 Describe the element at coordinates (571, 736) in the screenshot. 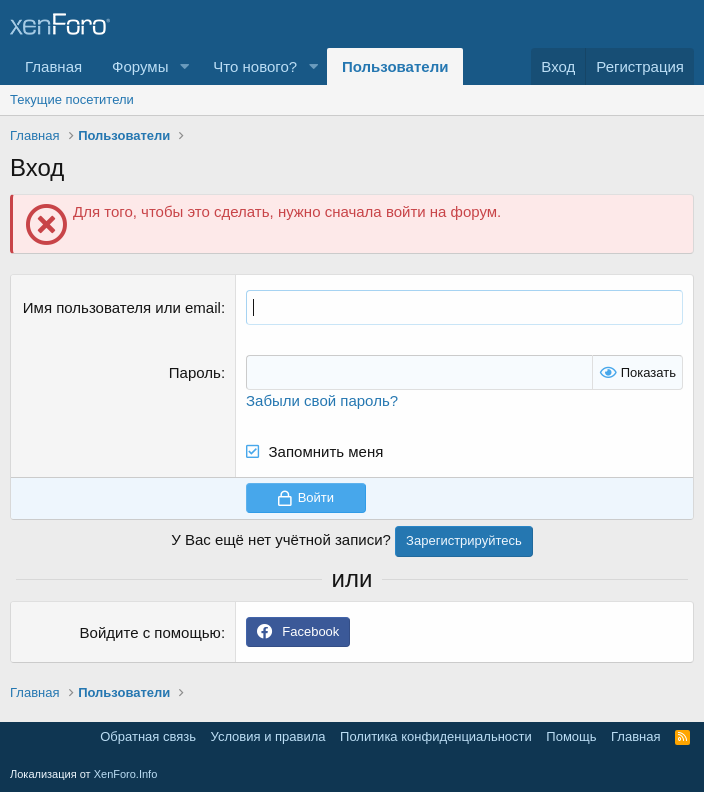

I see `Помощь` at that location.